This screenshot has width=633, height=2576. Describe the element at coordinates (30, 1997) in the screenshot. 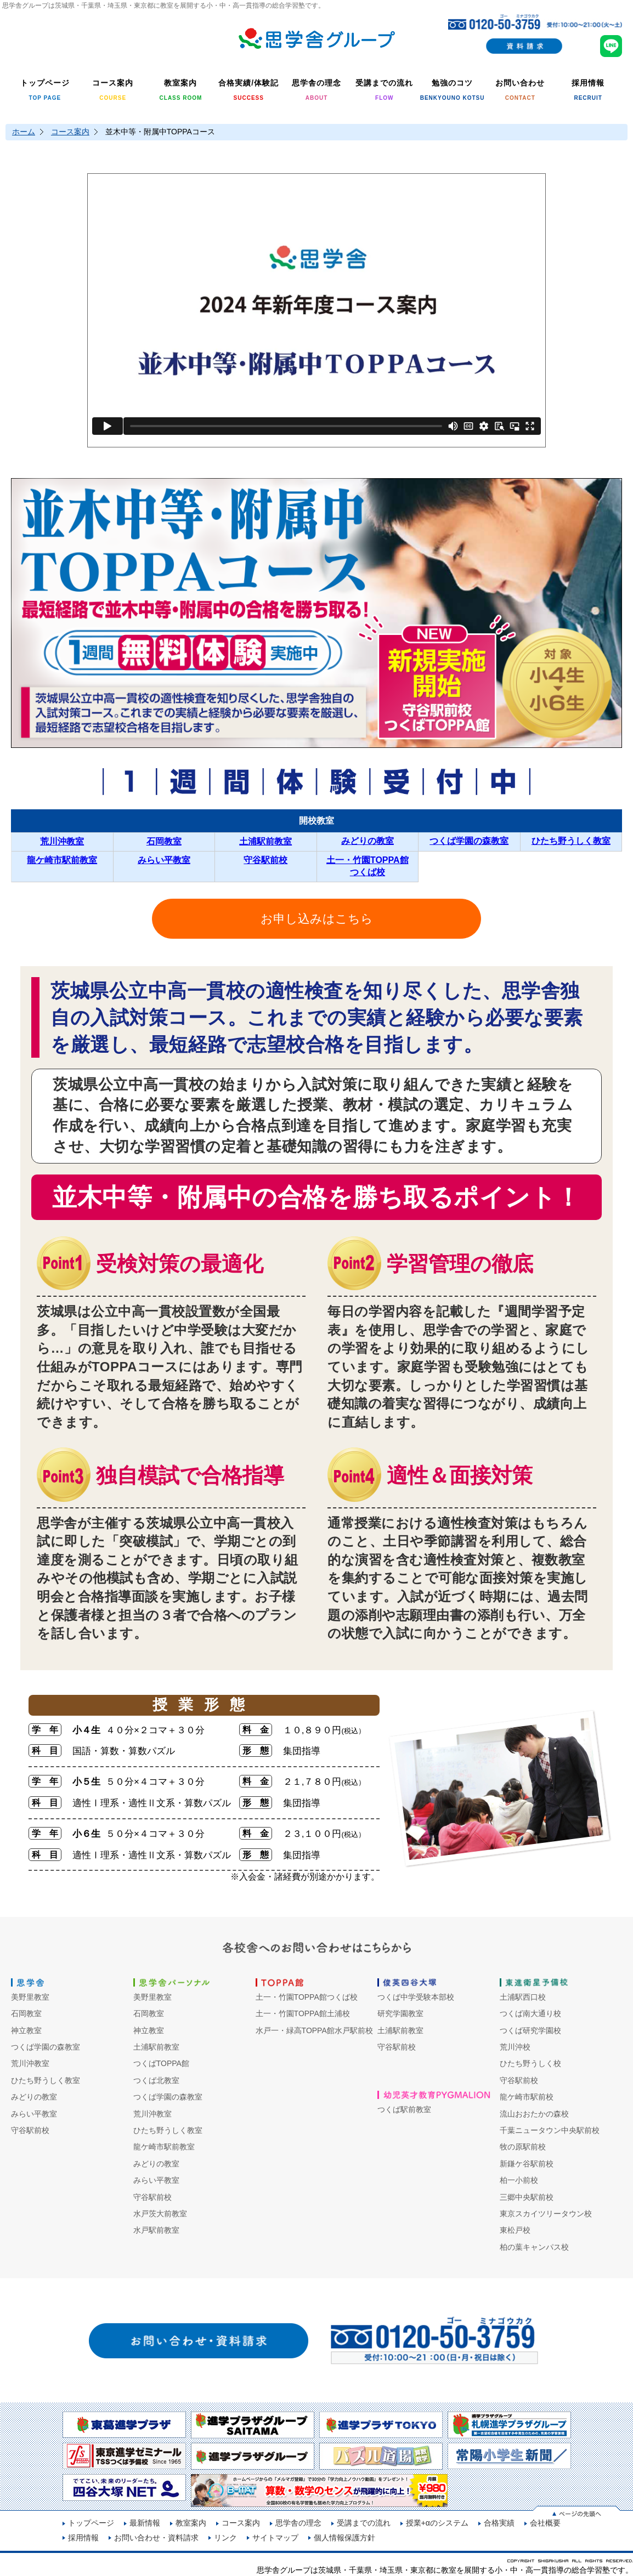

I see `美野里教室` at that location.